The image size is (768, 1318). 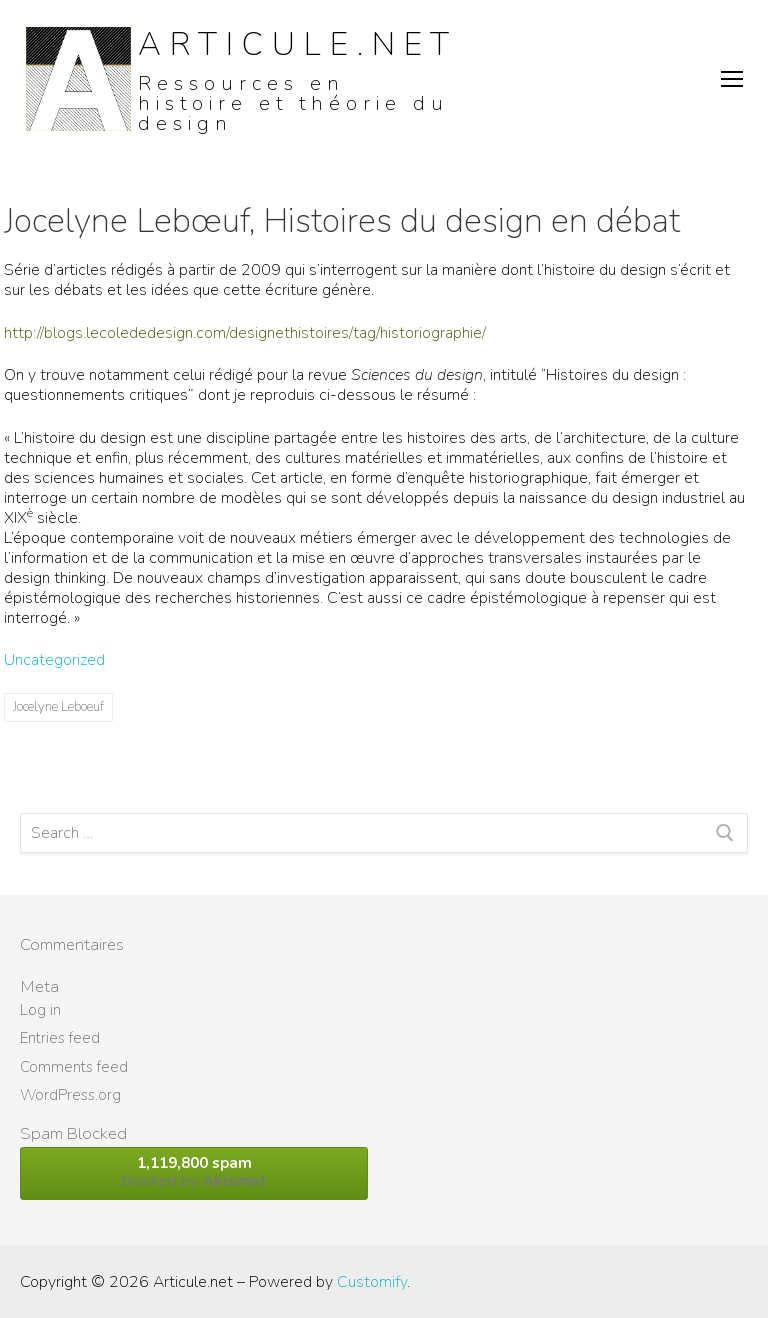 What do you see at coordinates (298, 44) in the screenshot?
I see `Articule.net` at bounding box center [298, 44].